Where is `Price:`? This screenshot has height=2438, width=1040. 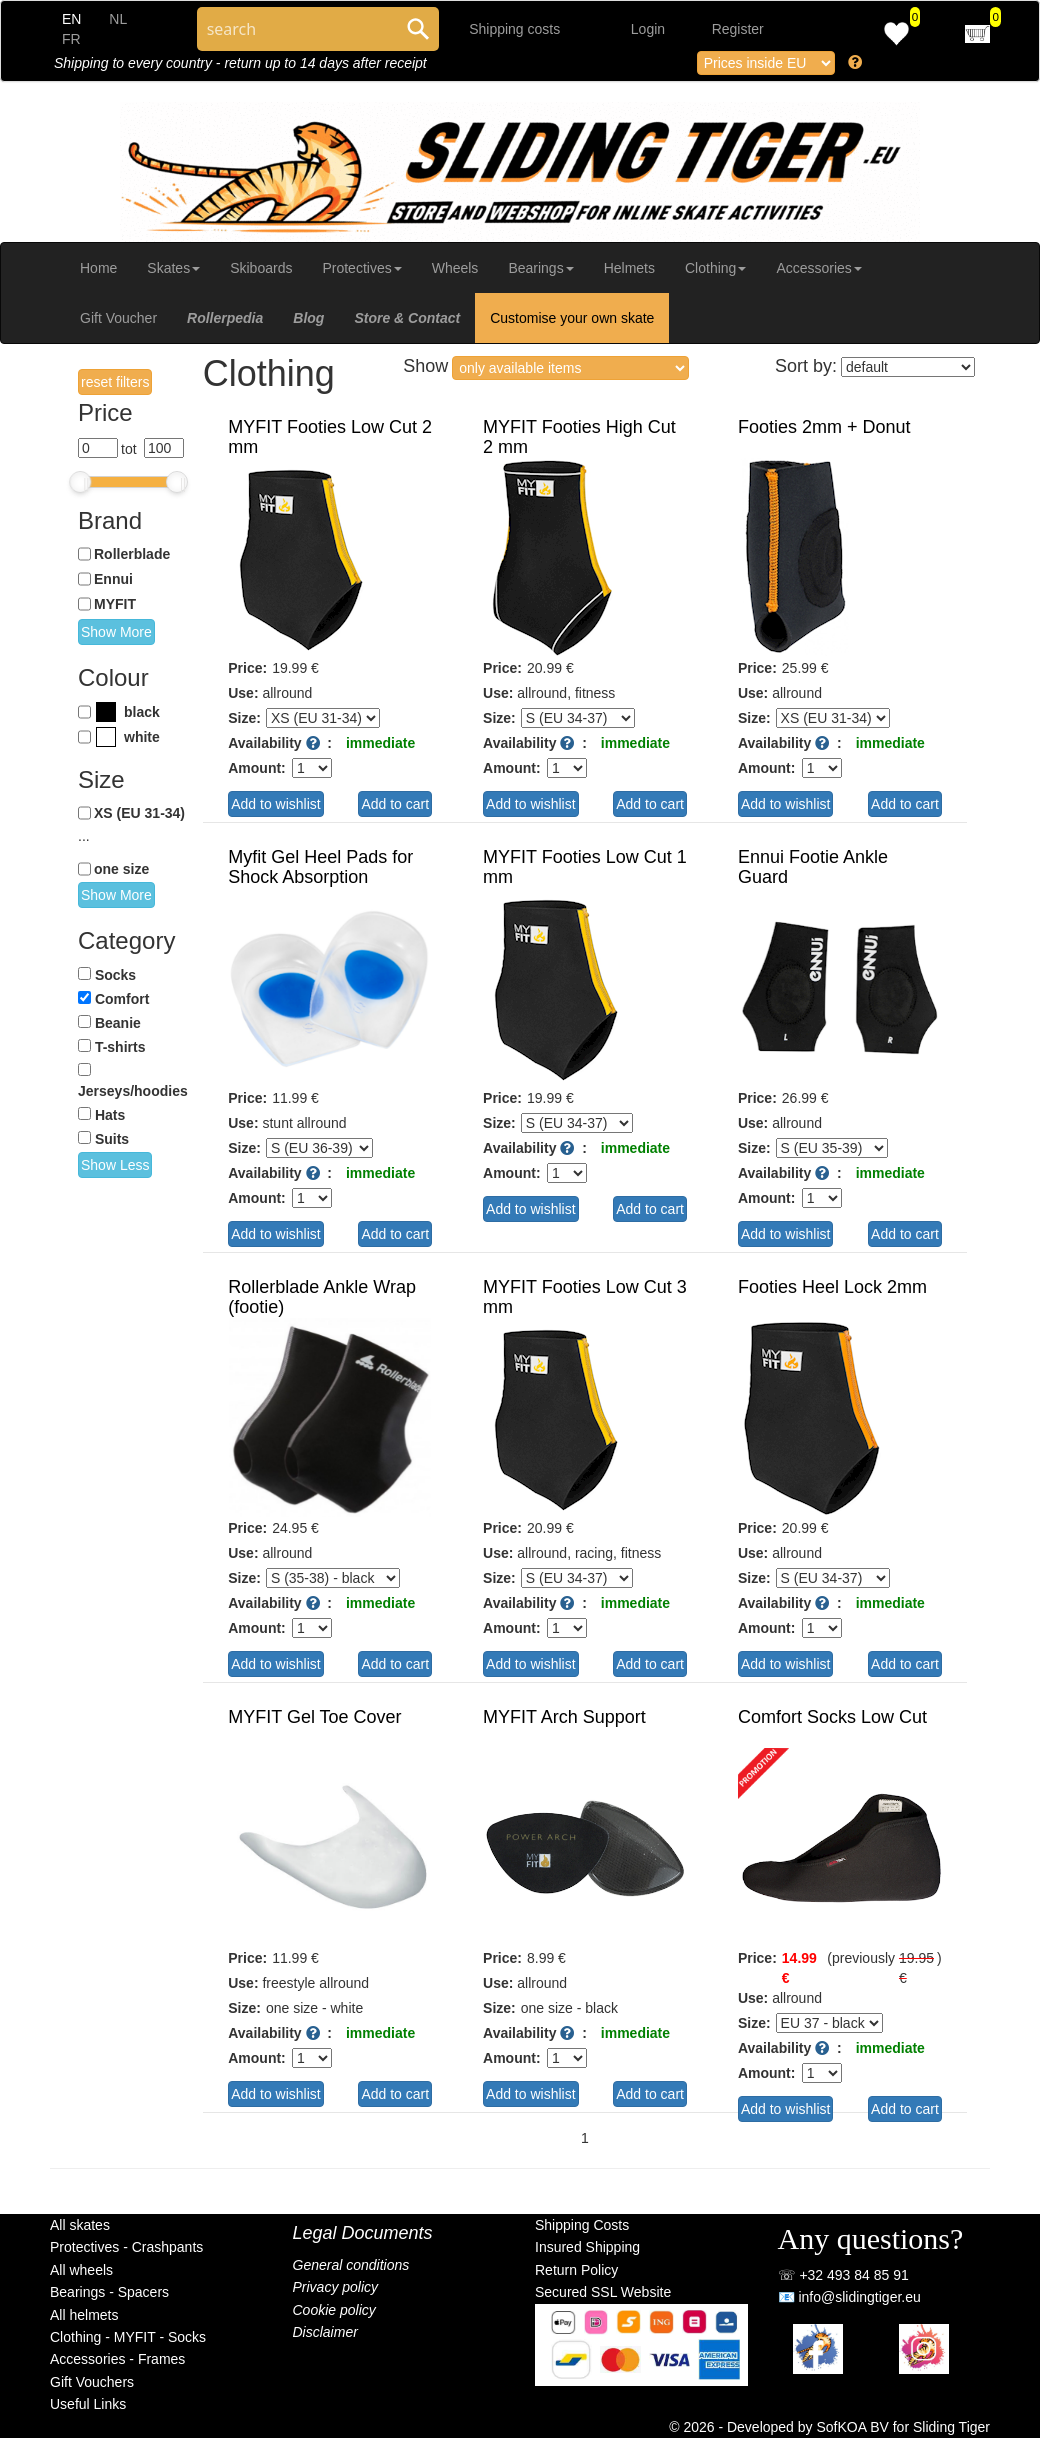
Price: is located at coordinates (247, 668).